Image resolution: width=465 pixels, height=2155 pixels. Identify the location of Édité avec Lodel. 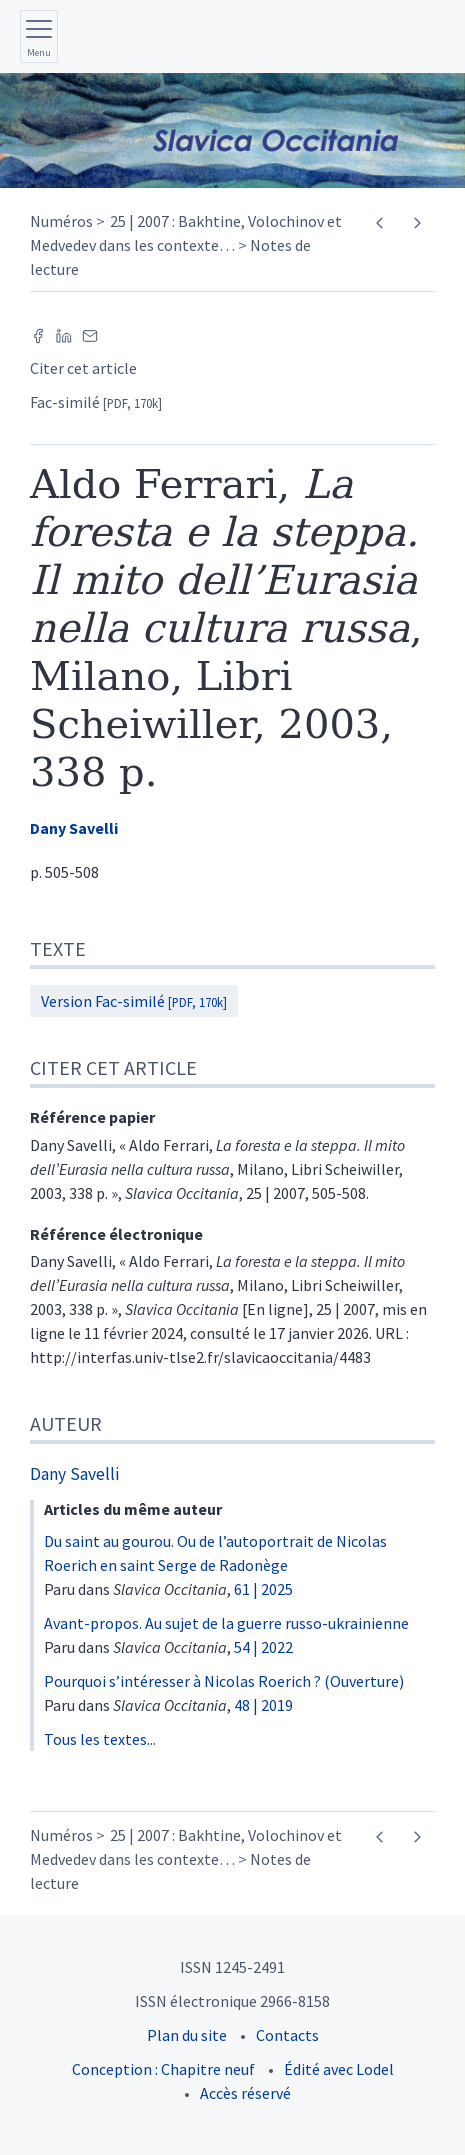
(339, 2069).